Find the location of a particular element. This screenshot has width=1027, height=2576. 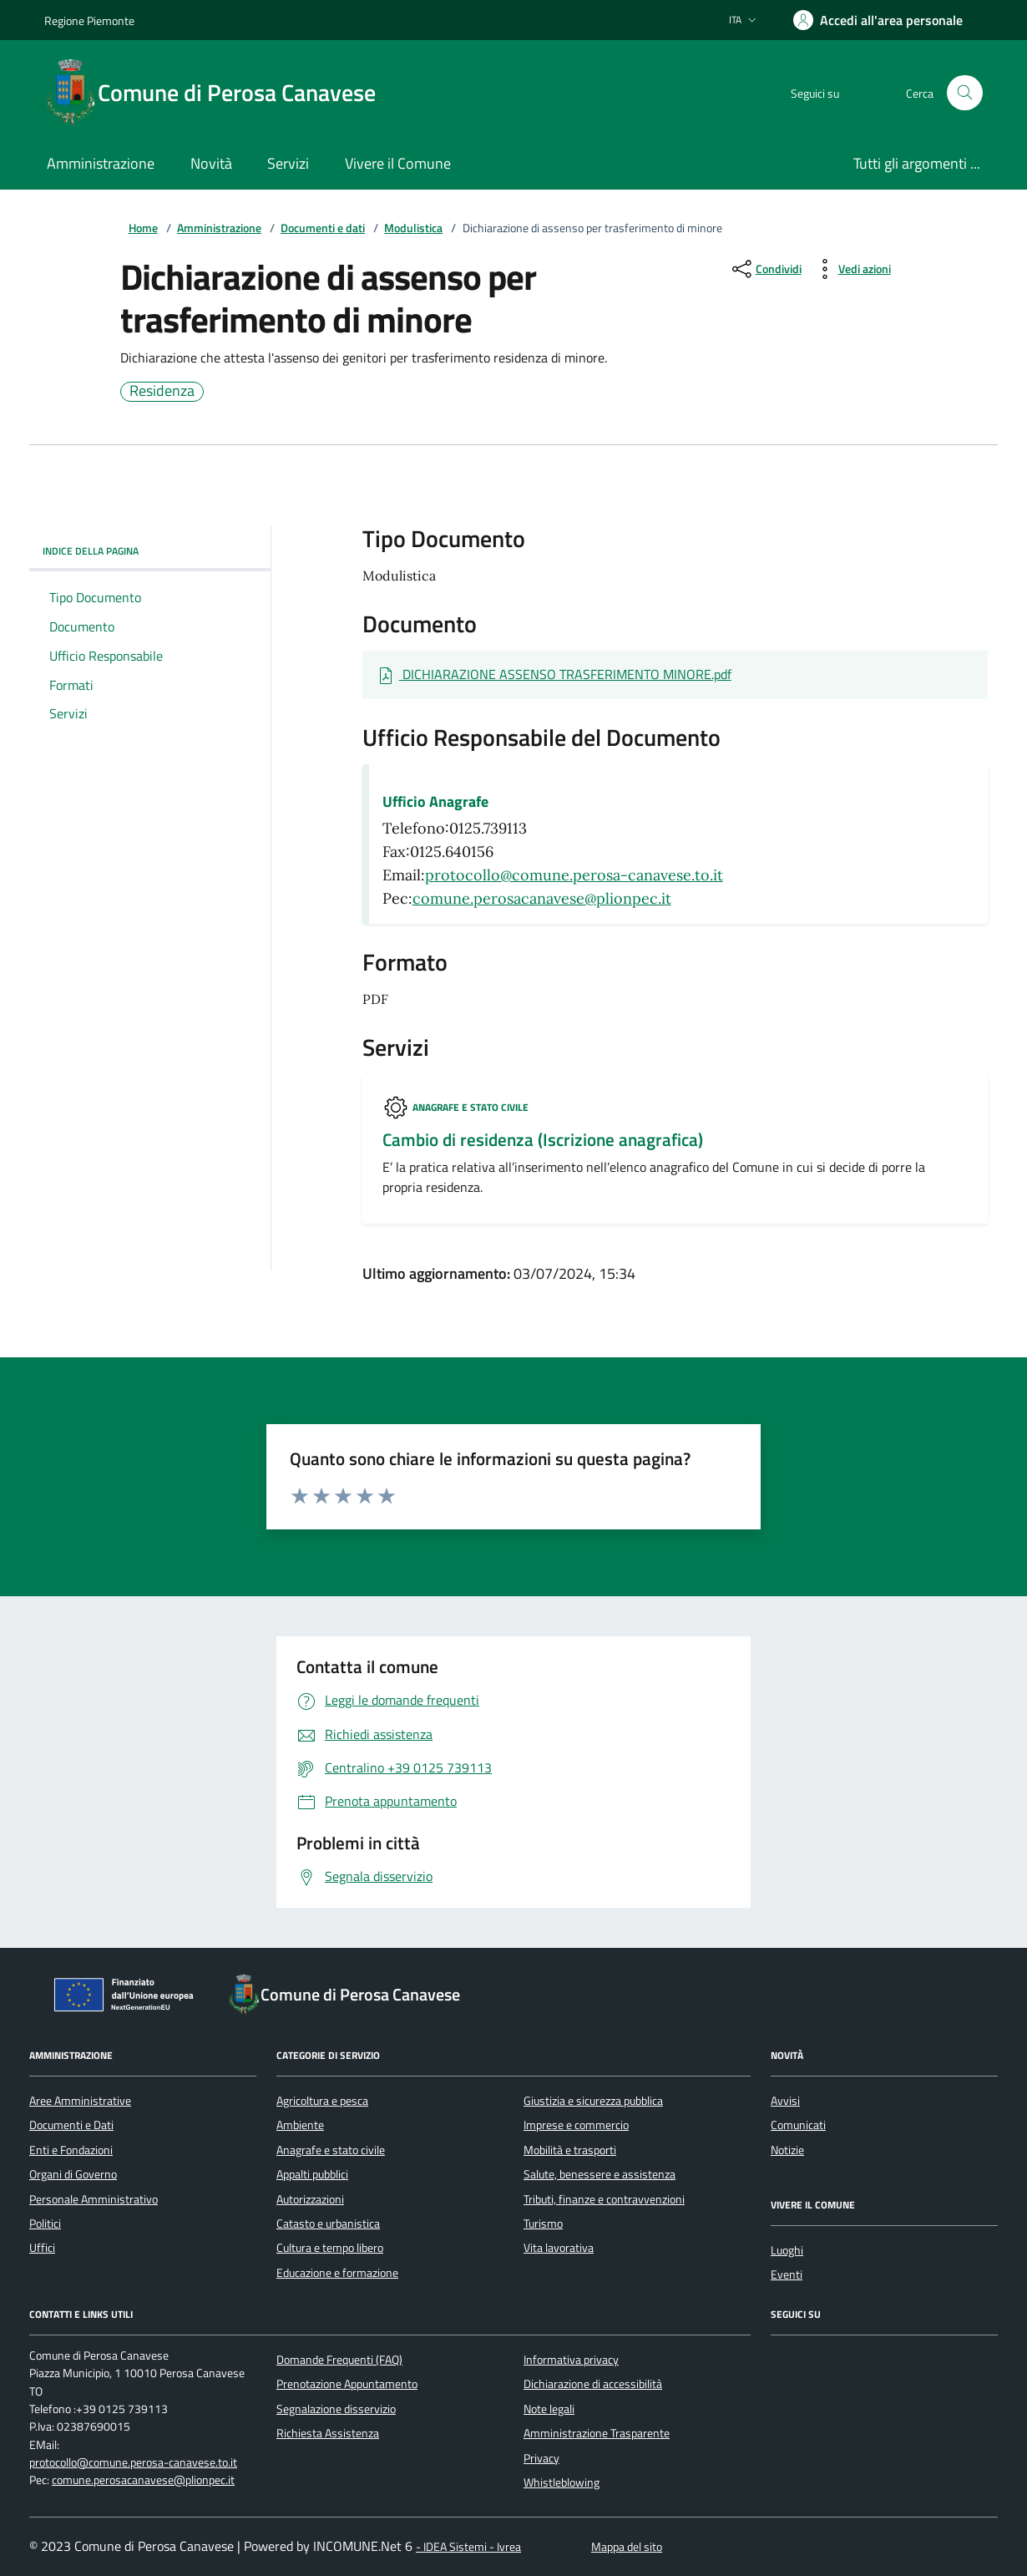

Uffici is located at coordinates (42, 2248).